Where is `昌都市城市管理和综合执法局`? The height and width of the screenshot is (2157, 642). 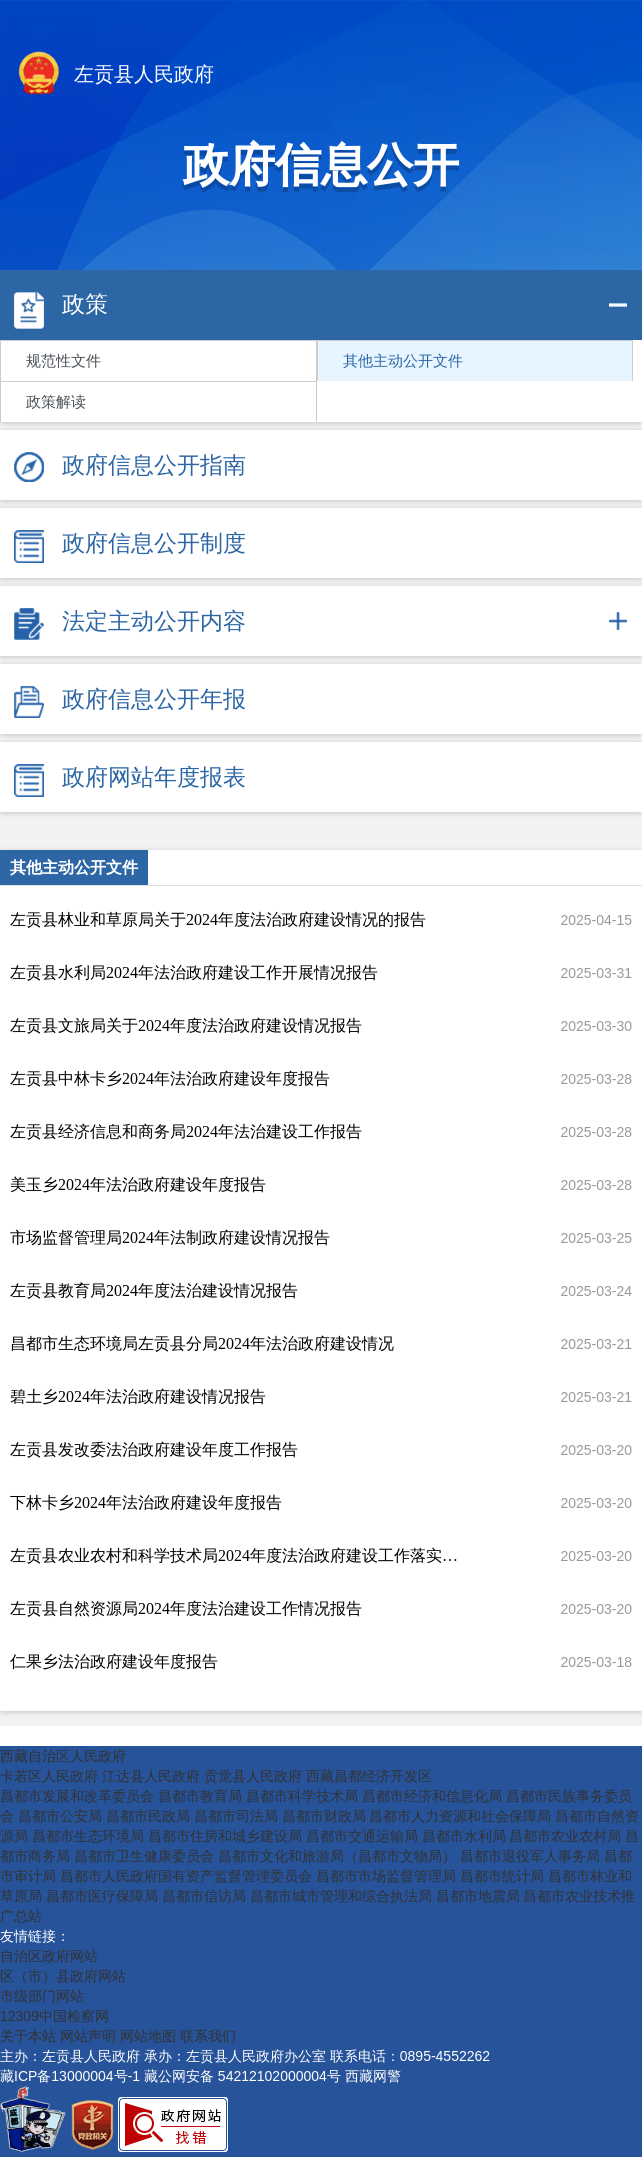
昌都市城市管理和综合执法局 is located at coordinates (341, 1896).